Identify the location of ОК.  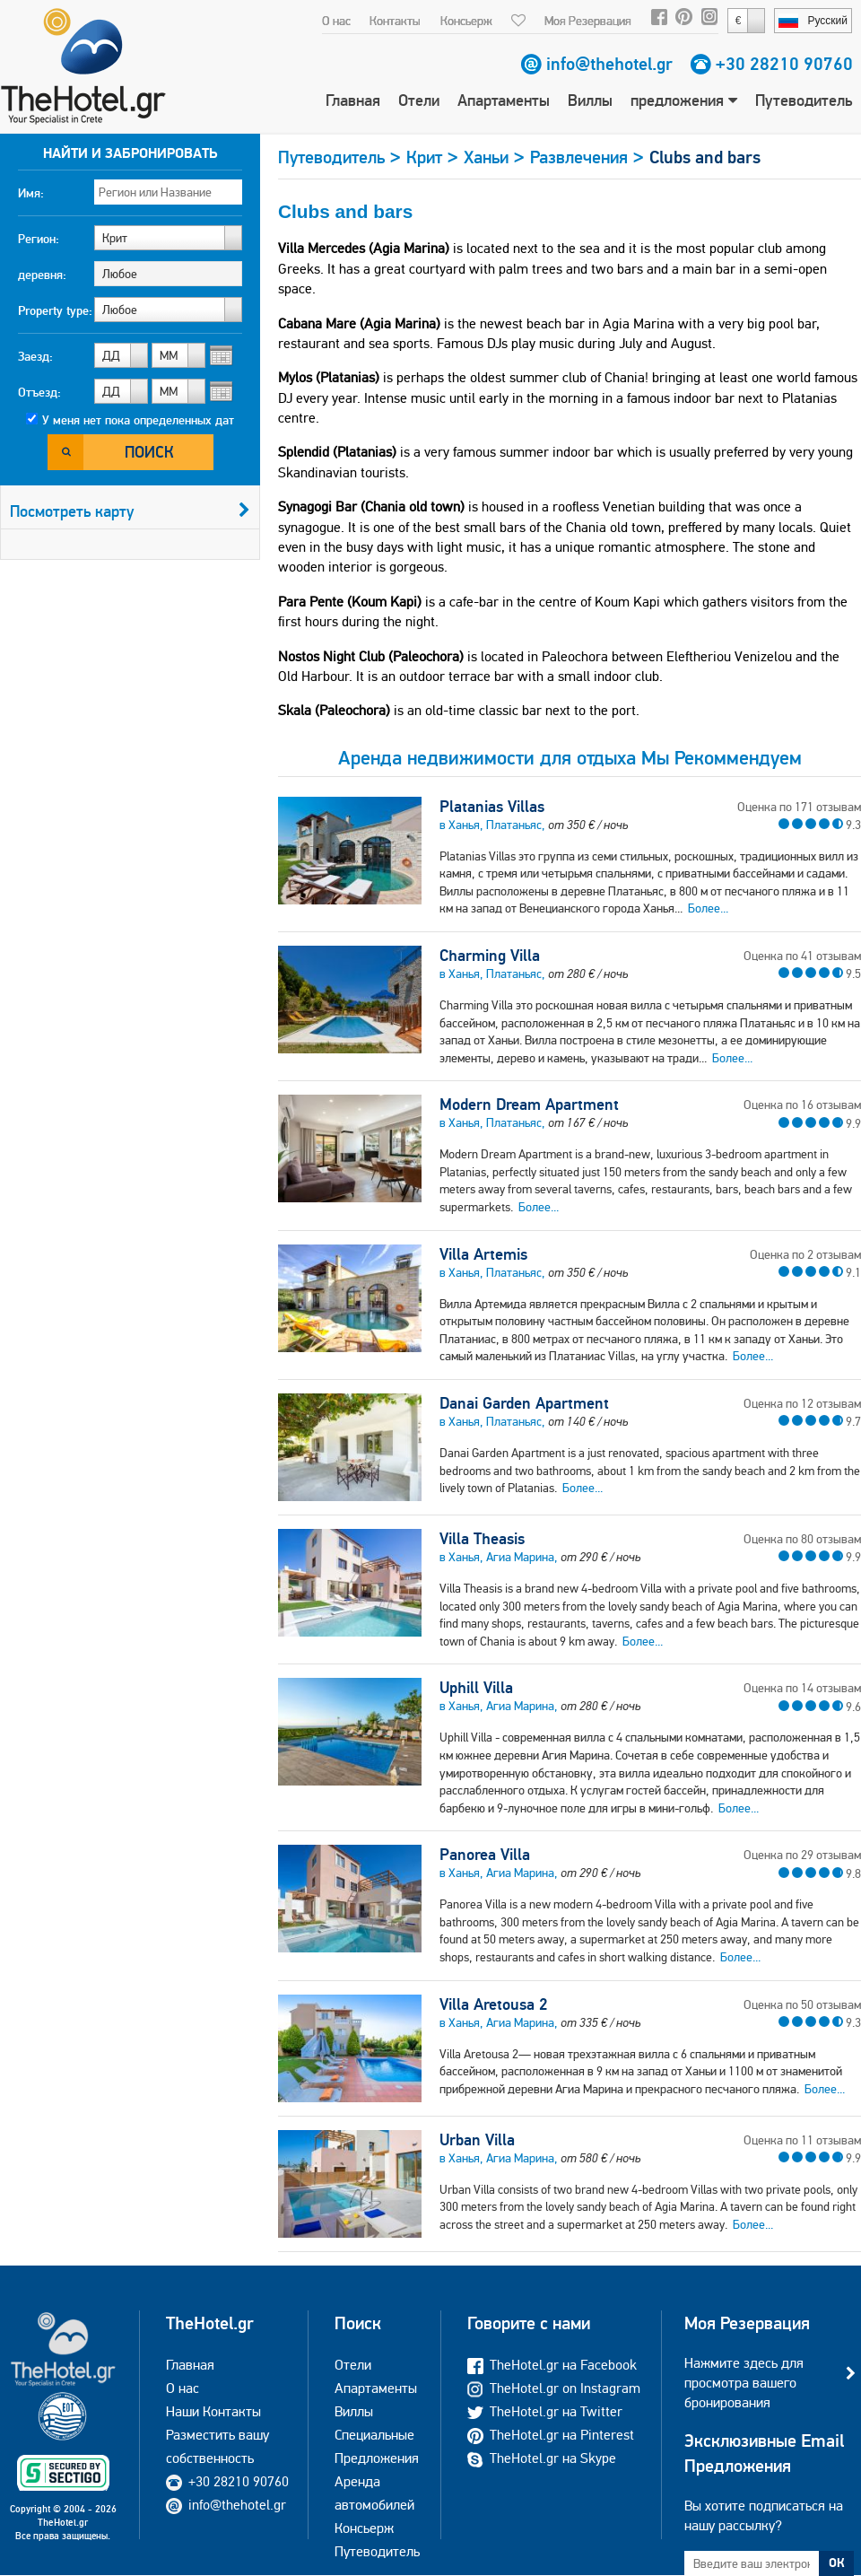
(837, 2562).